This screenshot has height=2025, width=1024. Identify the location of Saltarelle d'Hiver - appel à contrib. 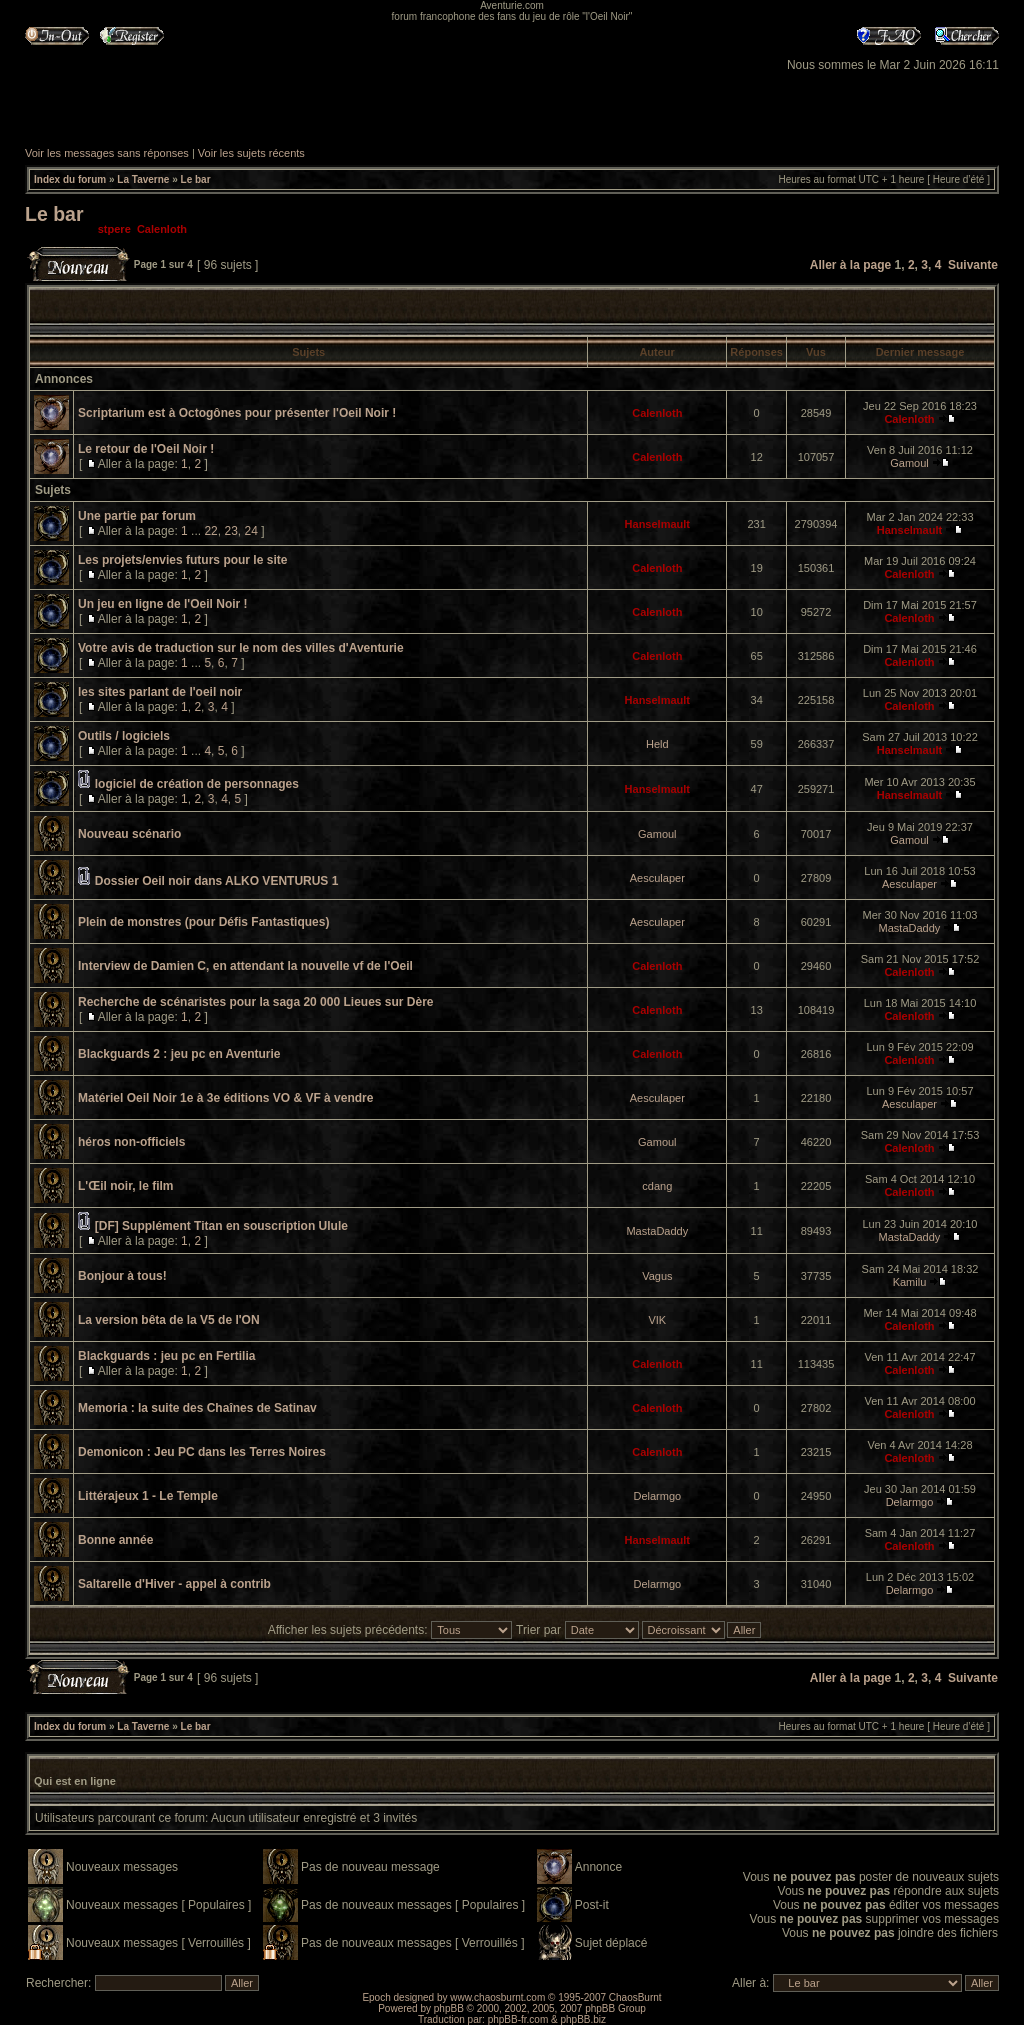
(174, 1584).